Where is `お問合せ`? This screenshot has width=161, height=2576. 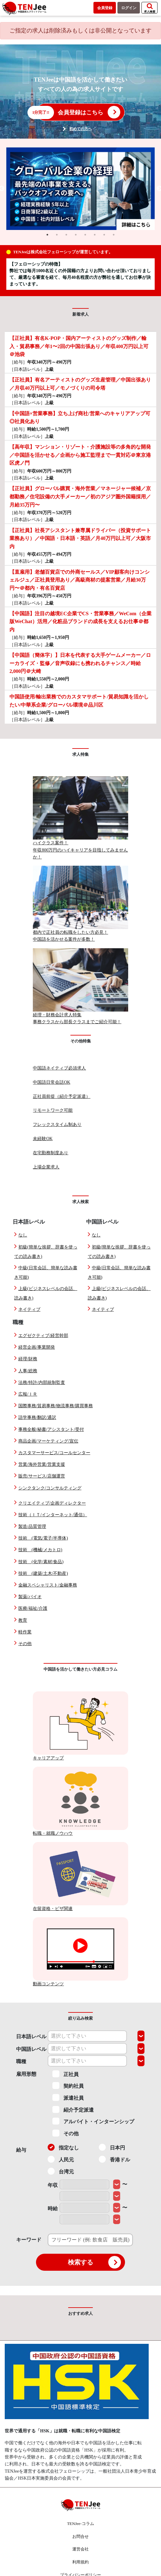
お問合せ is located at coordinates (80, 2536).